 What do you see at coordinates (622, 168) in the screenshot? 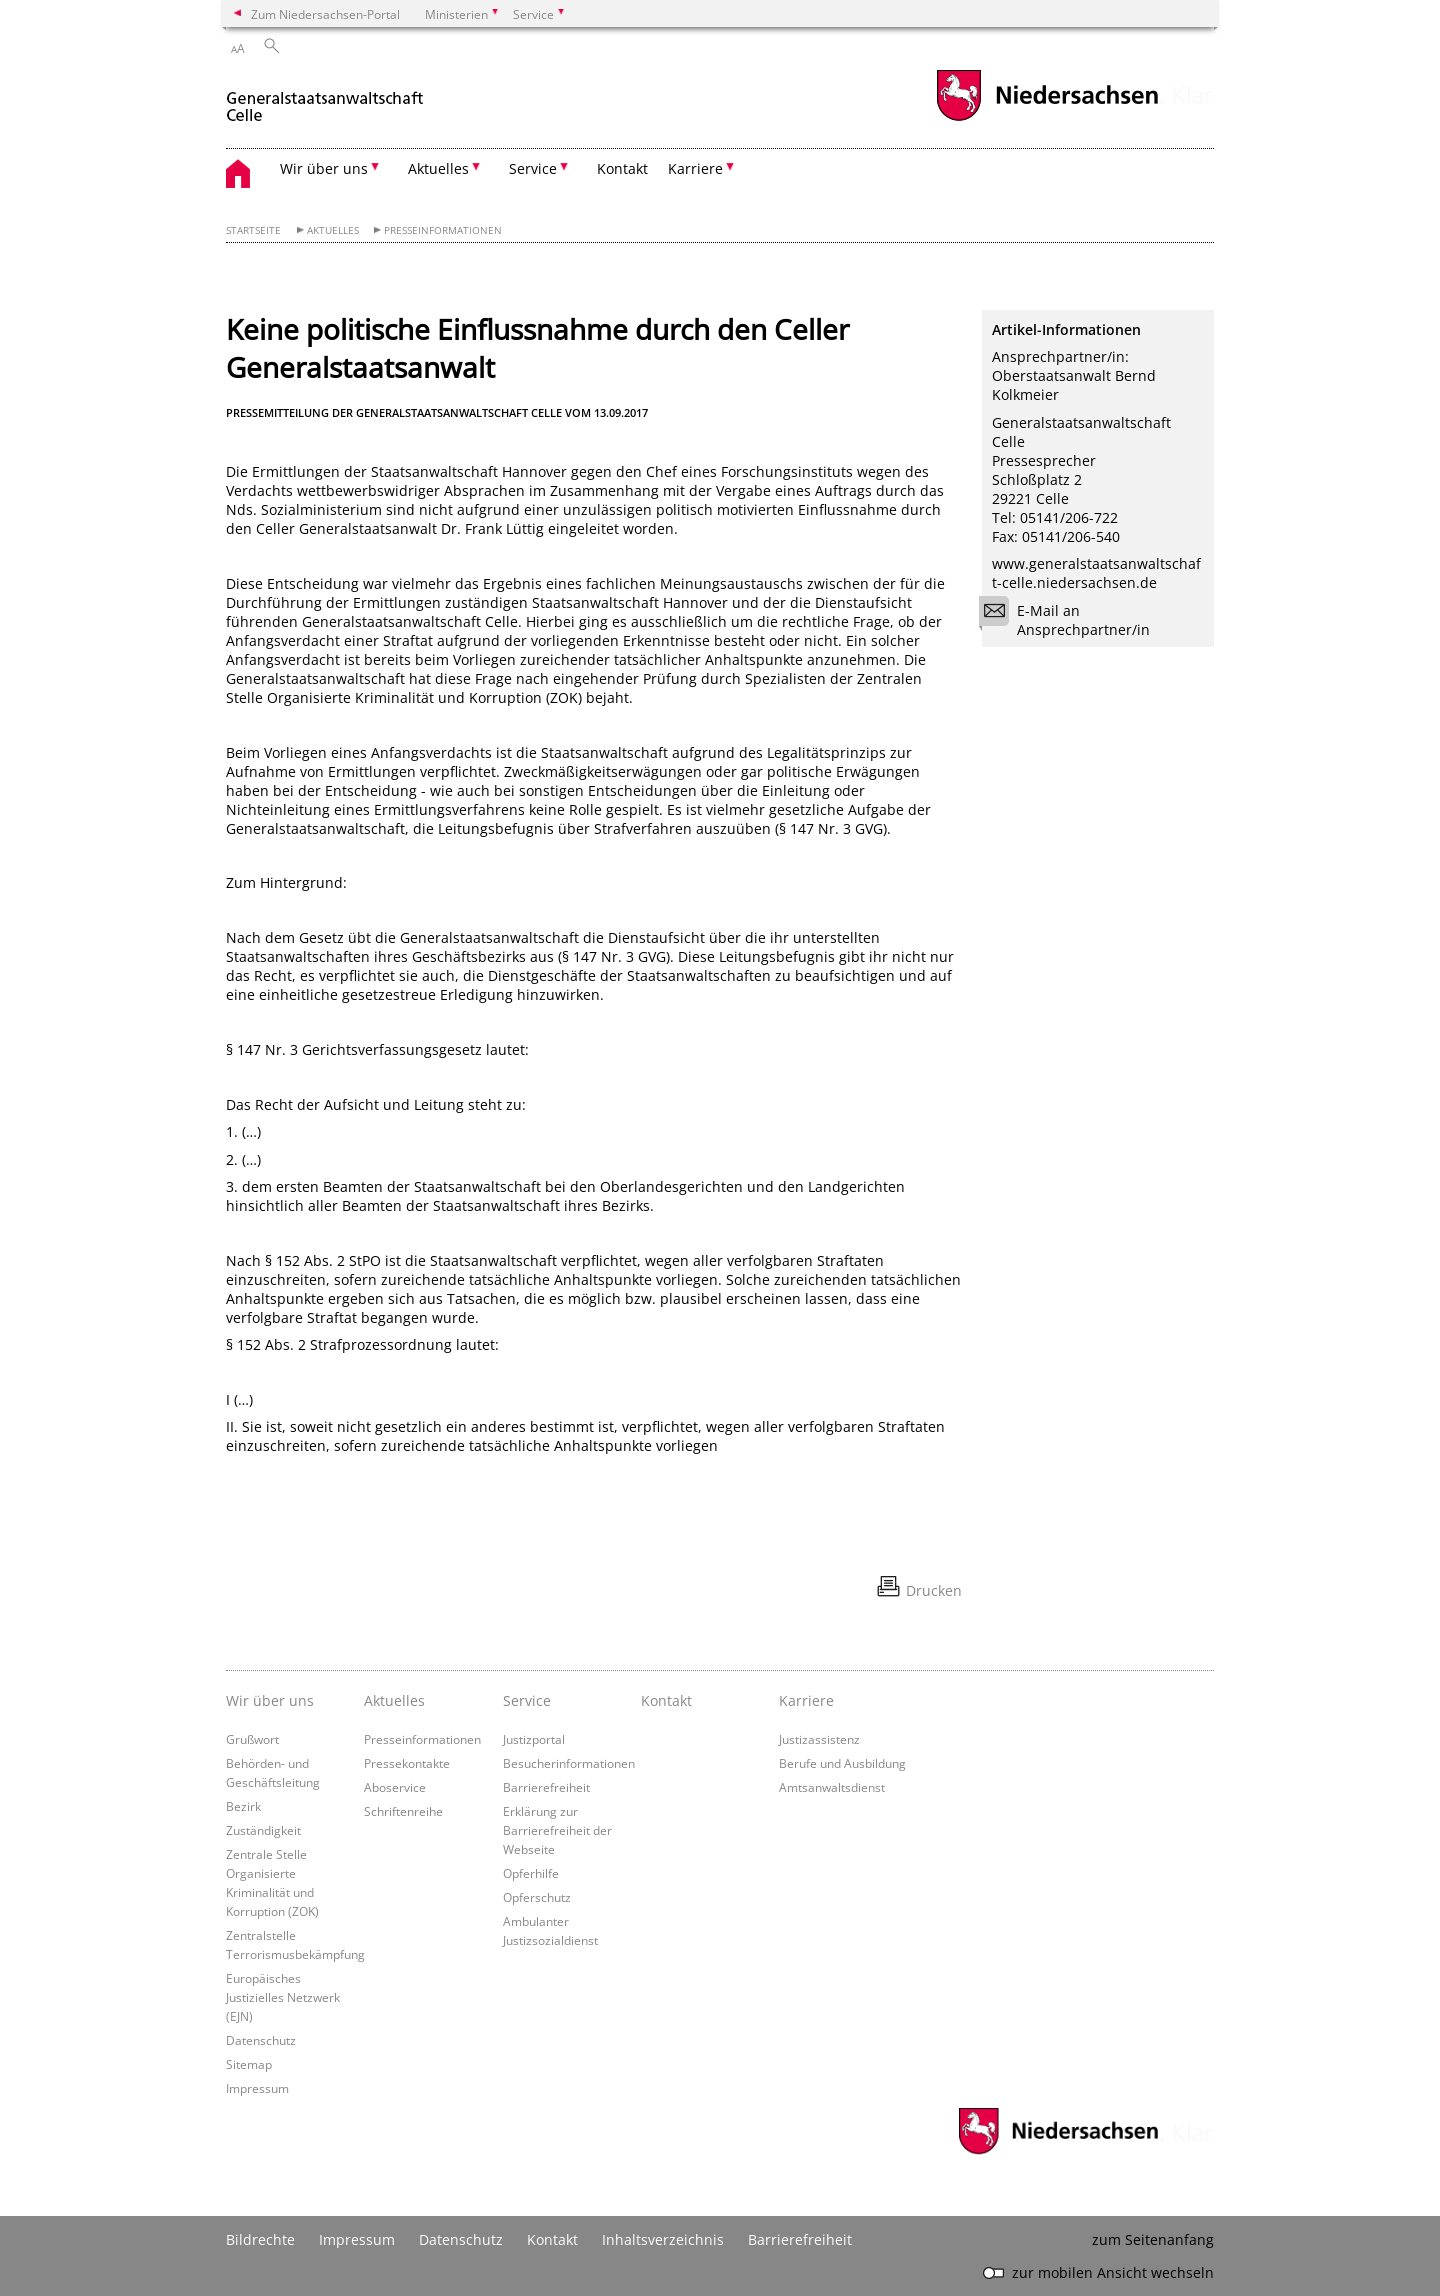
I see `Kontakt` at bounding box center [622, 168].